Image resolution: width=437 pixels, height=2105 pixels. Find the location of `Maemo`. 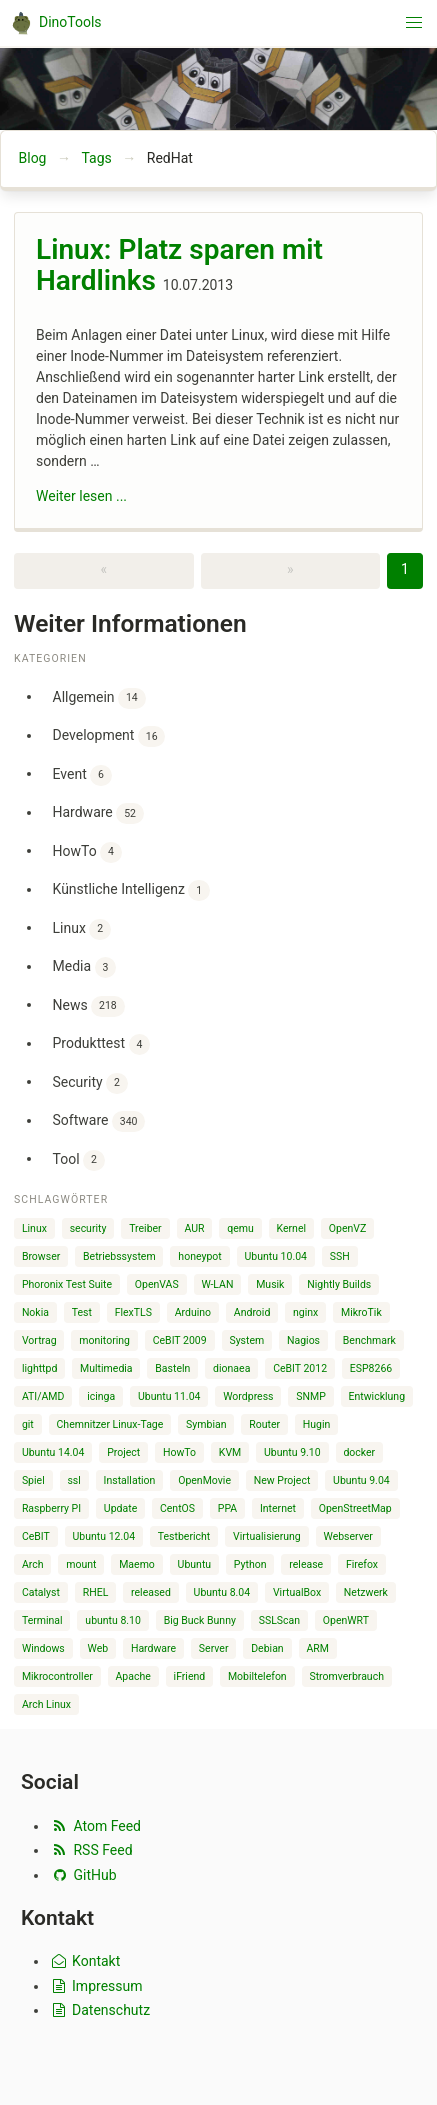

Maemo is located at coordinates (137, 1564).